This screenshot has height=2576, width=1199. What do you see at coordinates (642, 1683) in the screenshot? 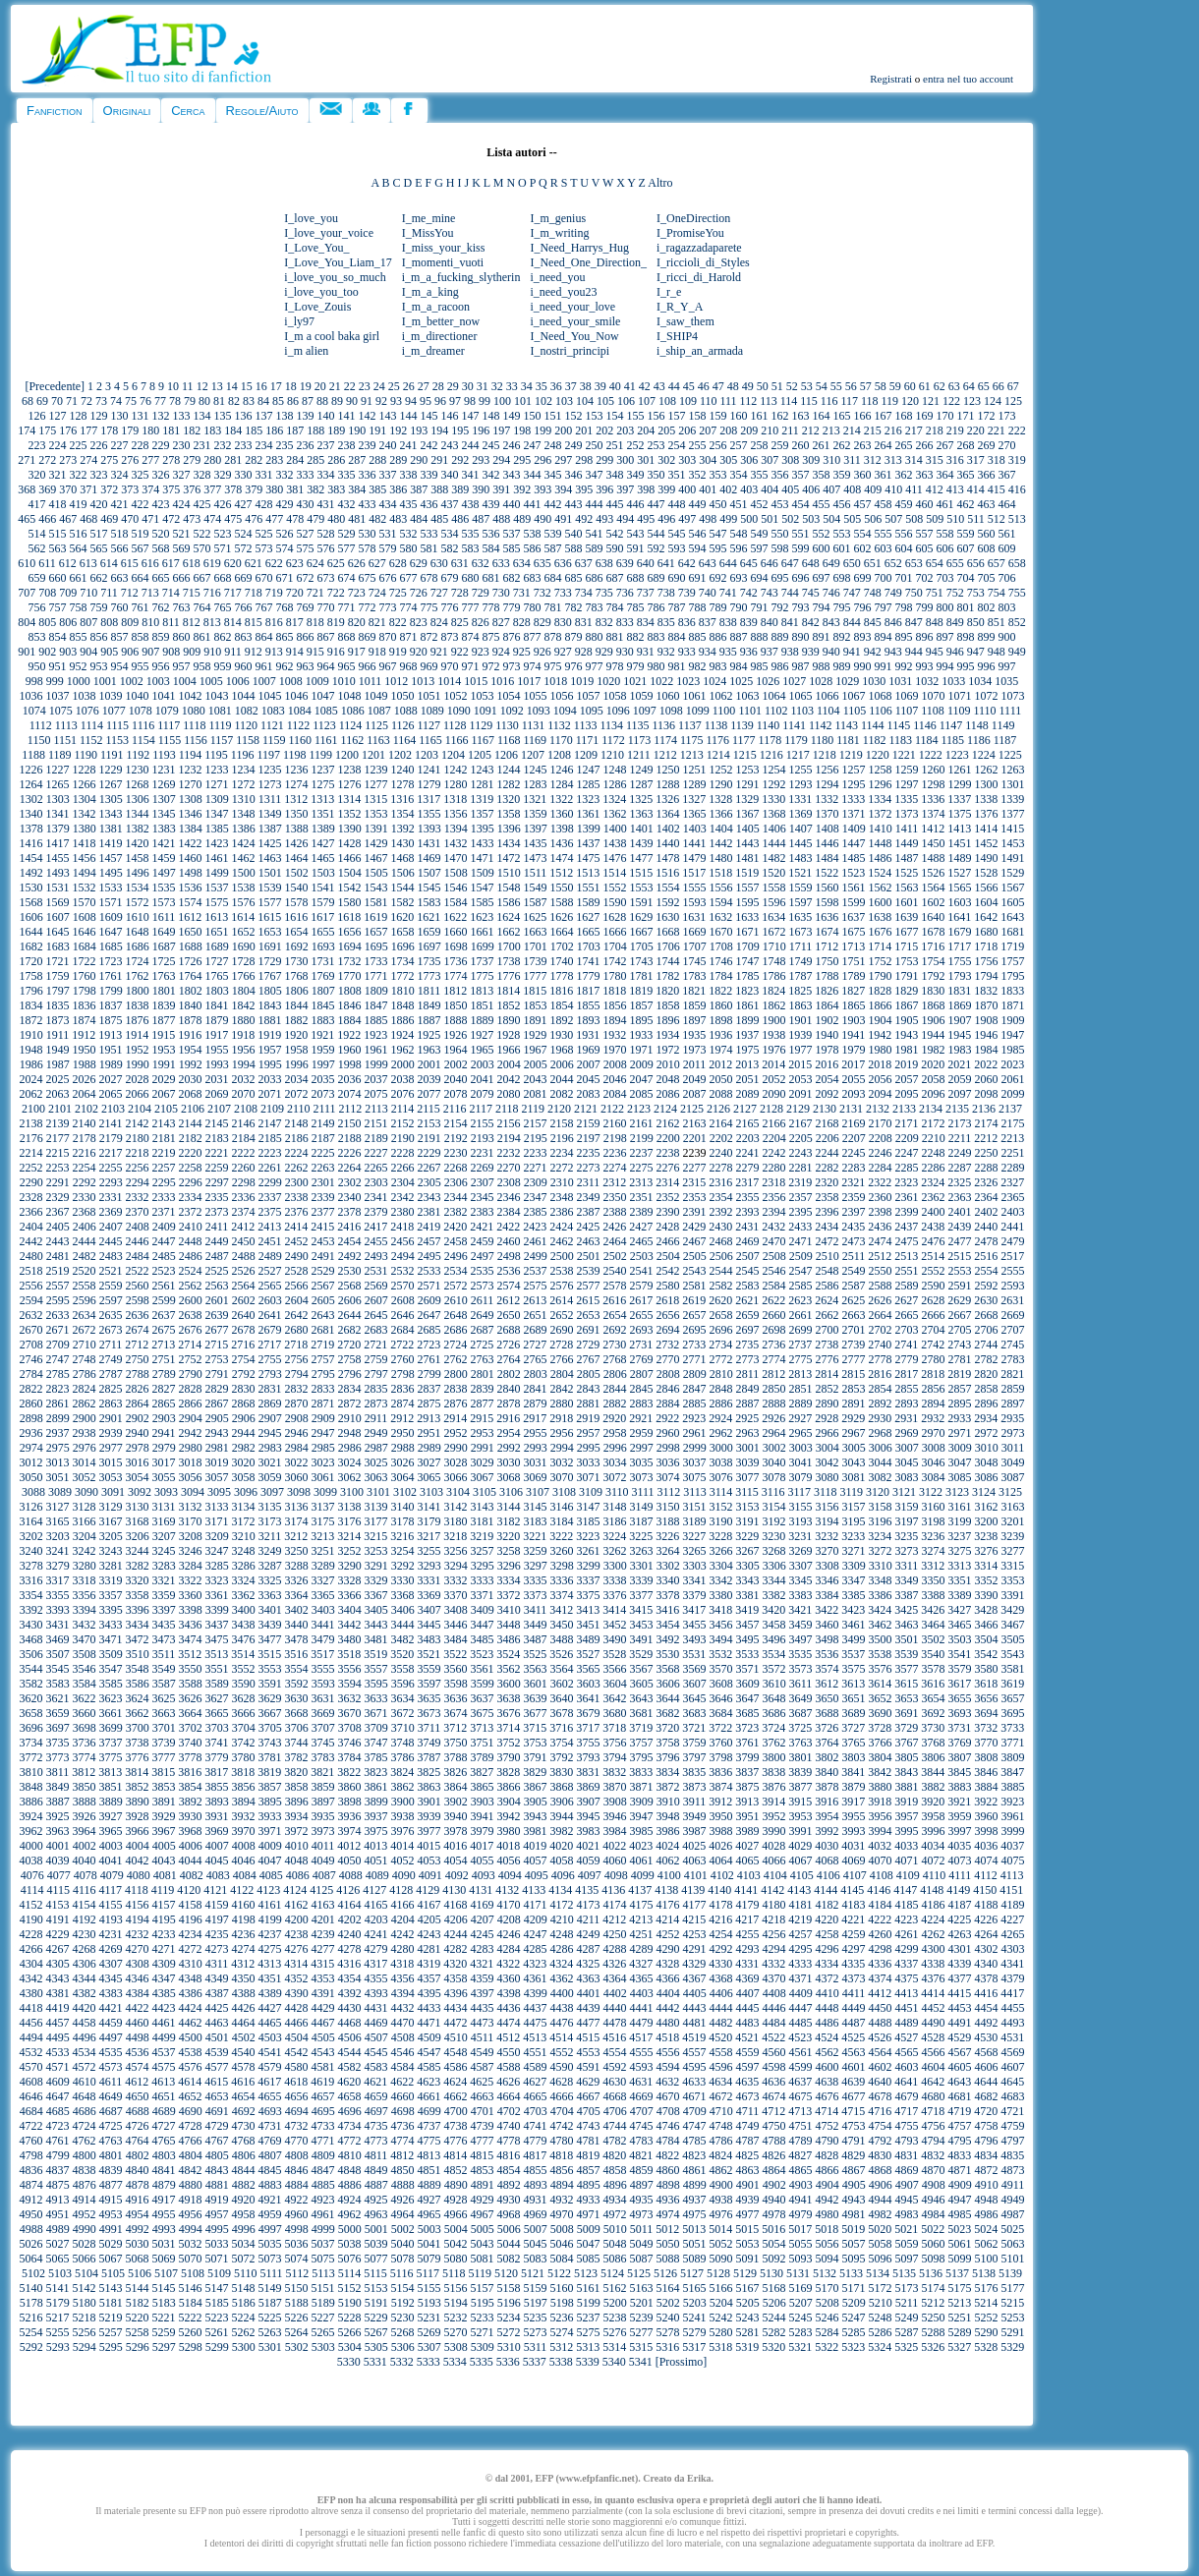
I see `3605` at bounding box center [642, 1683].